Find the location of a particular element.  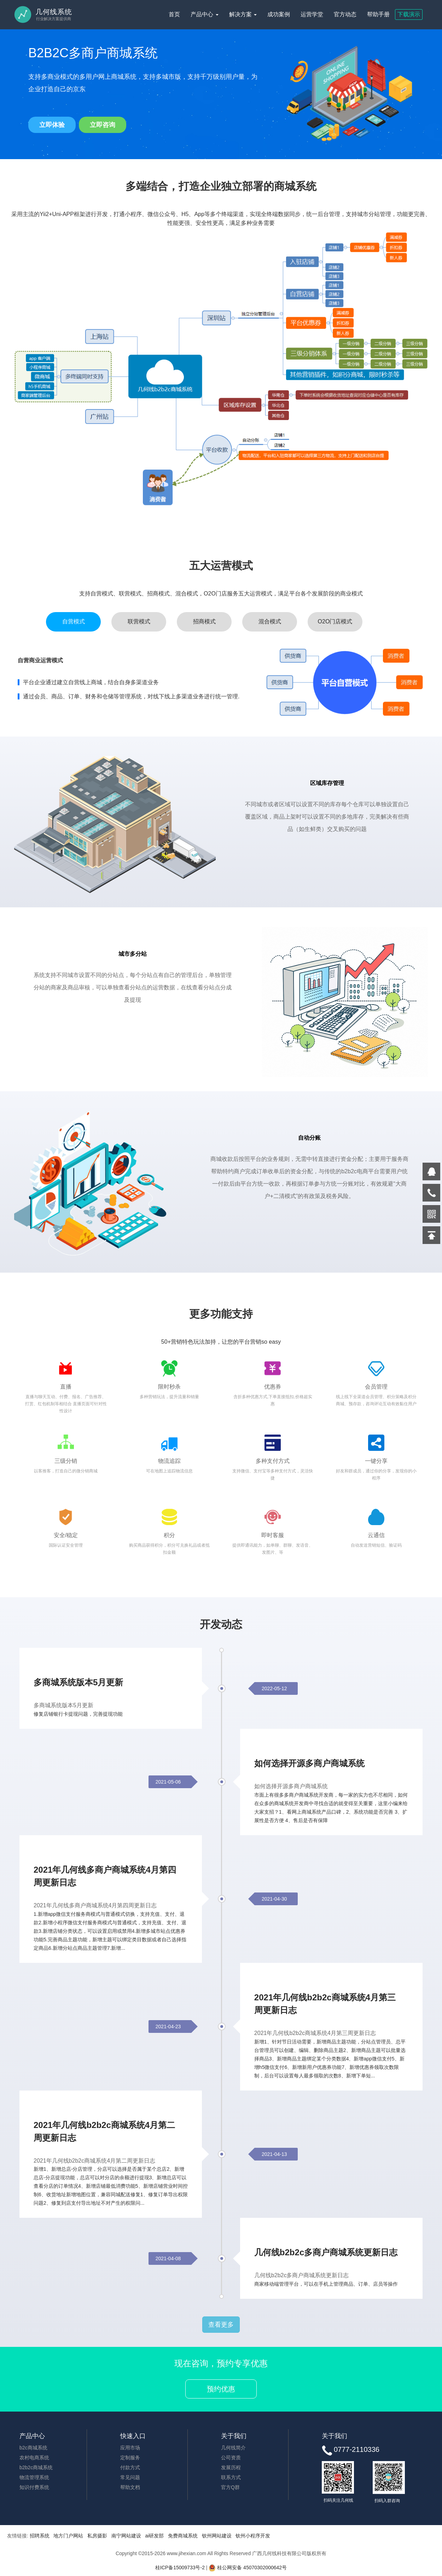

定制服务 is located at coordinates (130, 2458).